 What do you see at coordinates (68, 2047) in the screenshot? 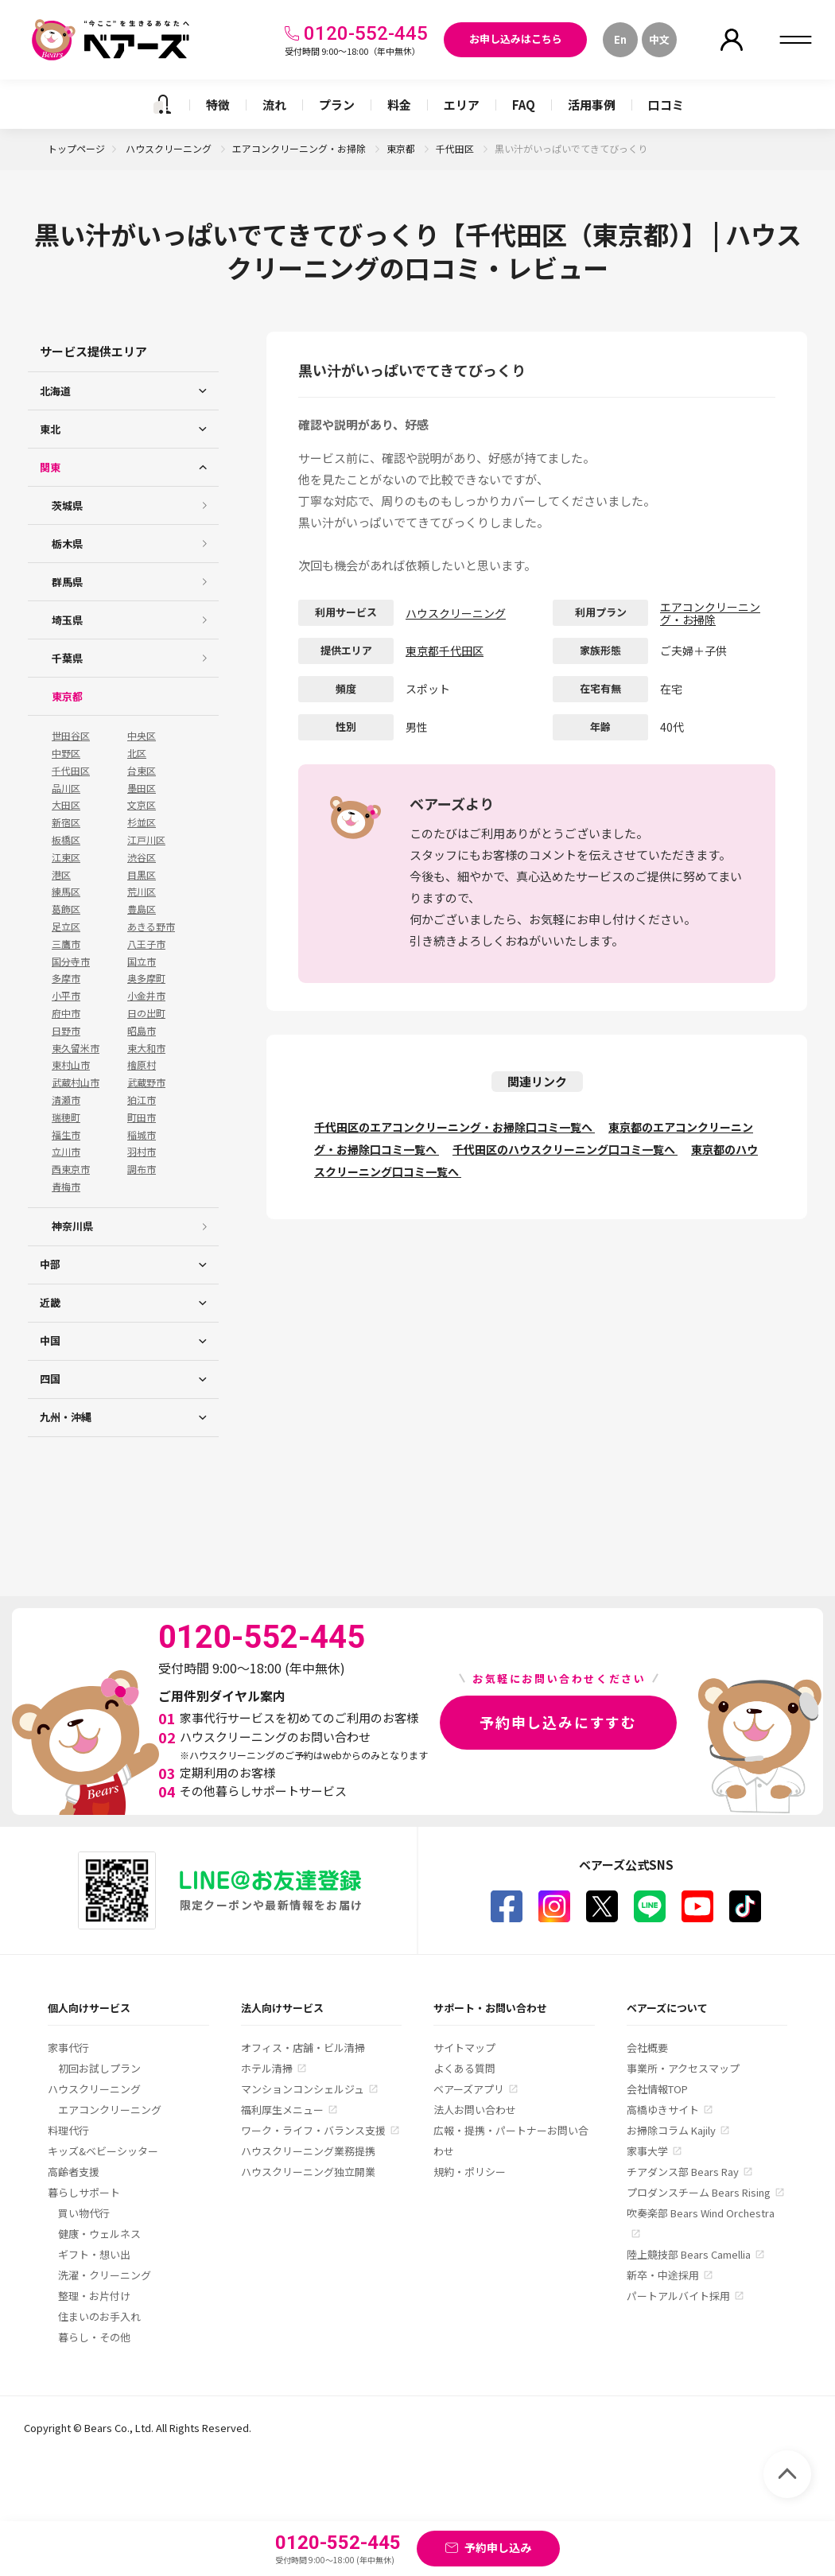
I see `家事代行` at bounding box center [68, 2047].